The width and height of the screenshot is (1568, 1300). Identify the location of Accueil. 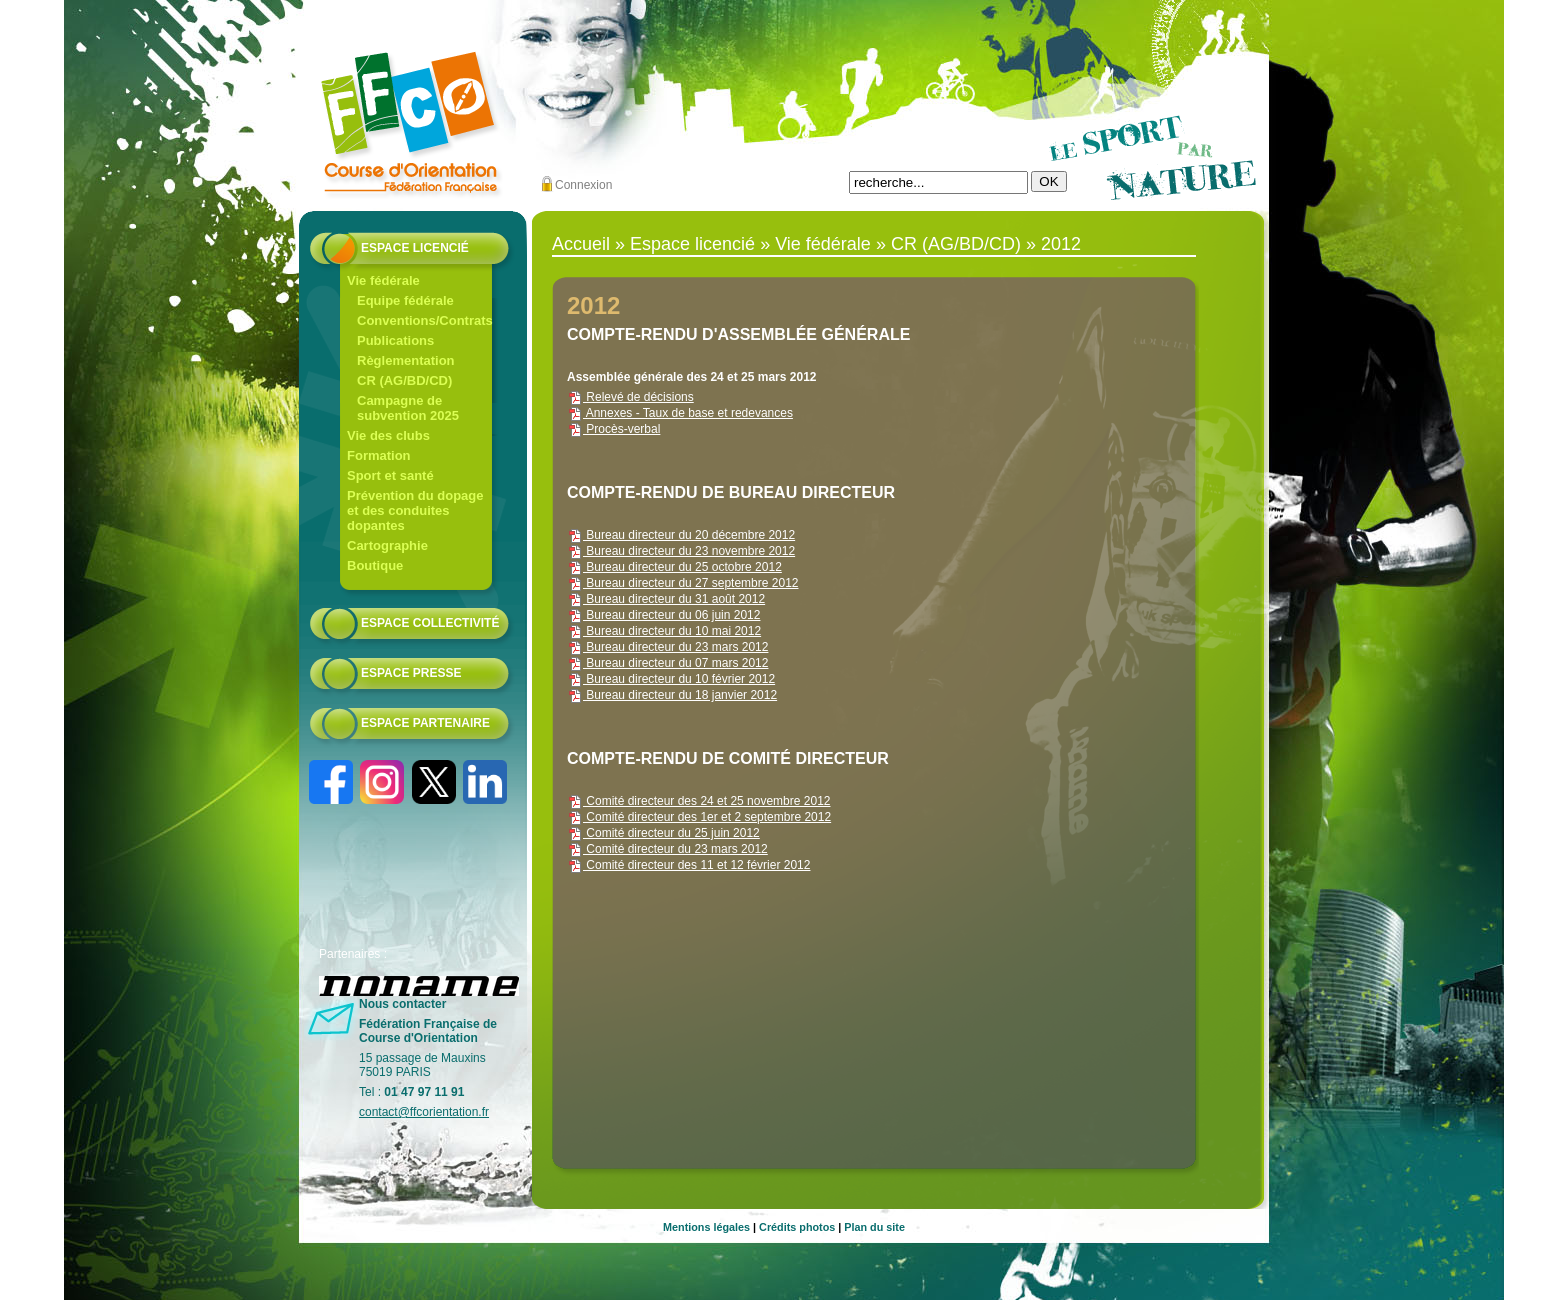
(581, 244).